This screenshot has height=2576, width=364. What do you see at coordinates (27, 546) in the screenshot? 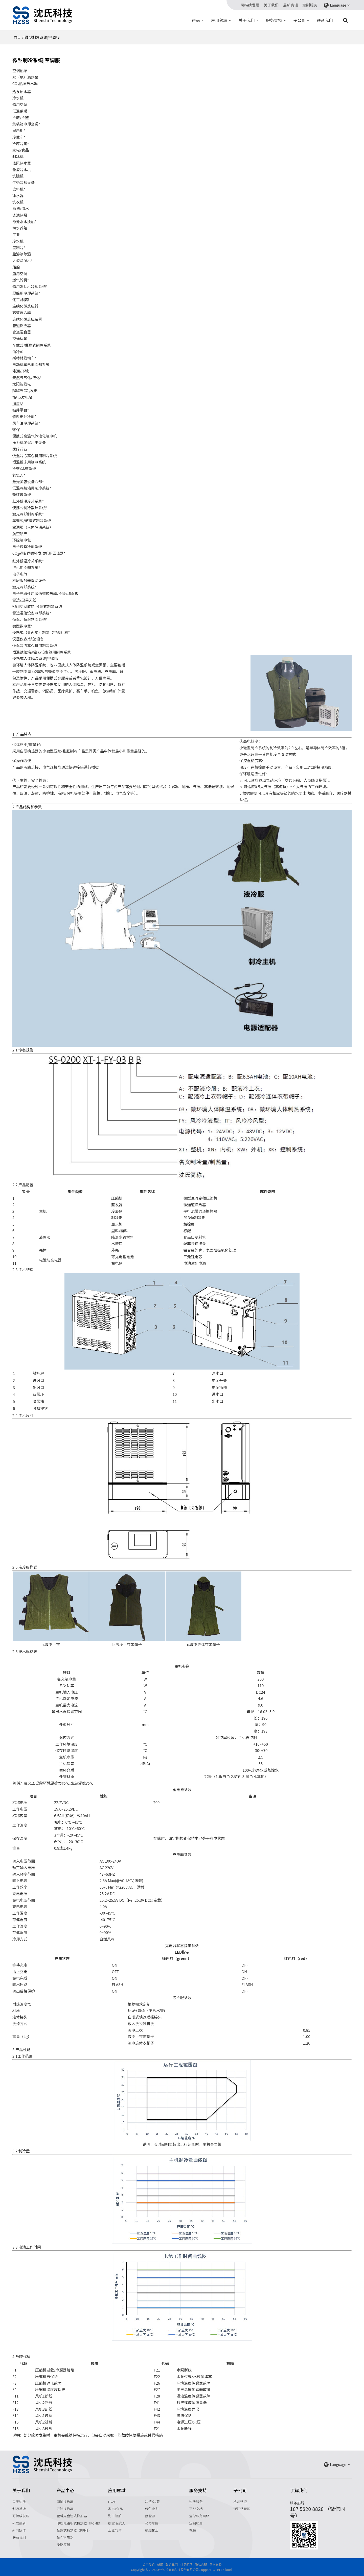
I see `电子设备冷却系统` at bounding box center [27, 546].